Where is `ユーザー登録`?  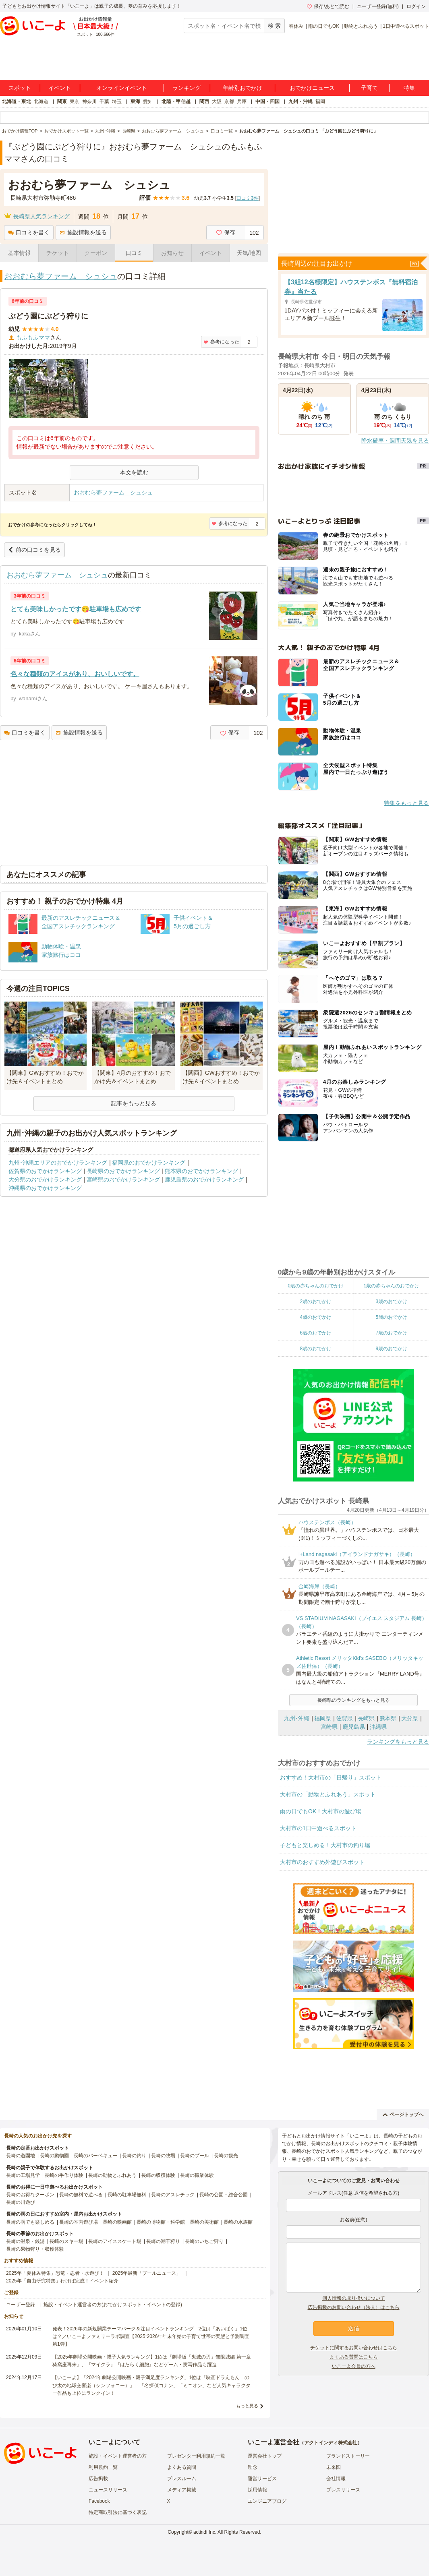 ユーザー登録 is located at coordinates (20, 2304).